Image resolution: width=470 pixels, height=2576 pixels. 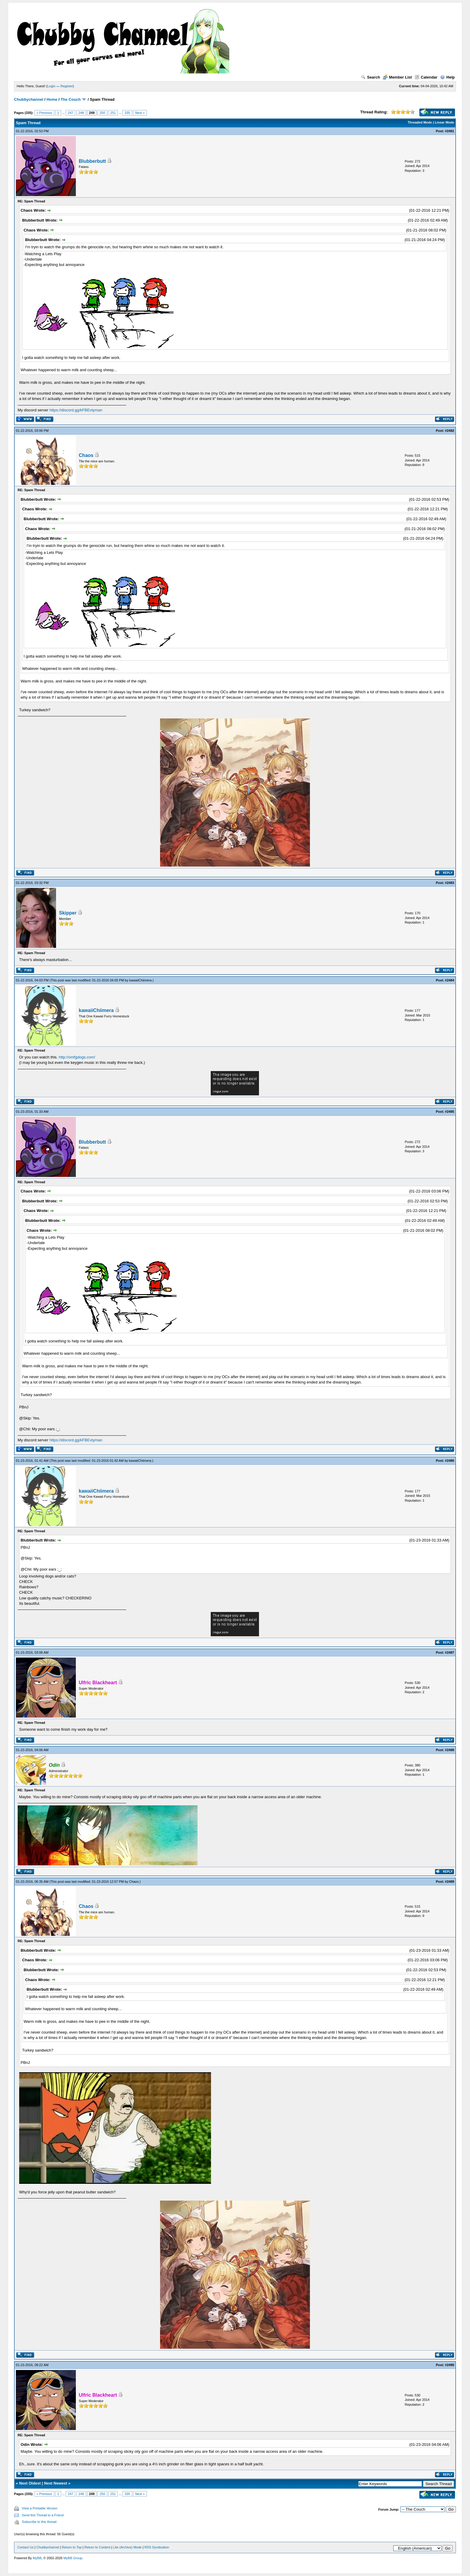 I want to click on #2486, so click(x=449, y=1460).